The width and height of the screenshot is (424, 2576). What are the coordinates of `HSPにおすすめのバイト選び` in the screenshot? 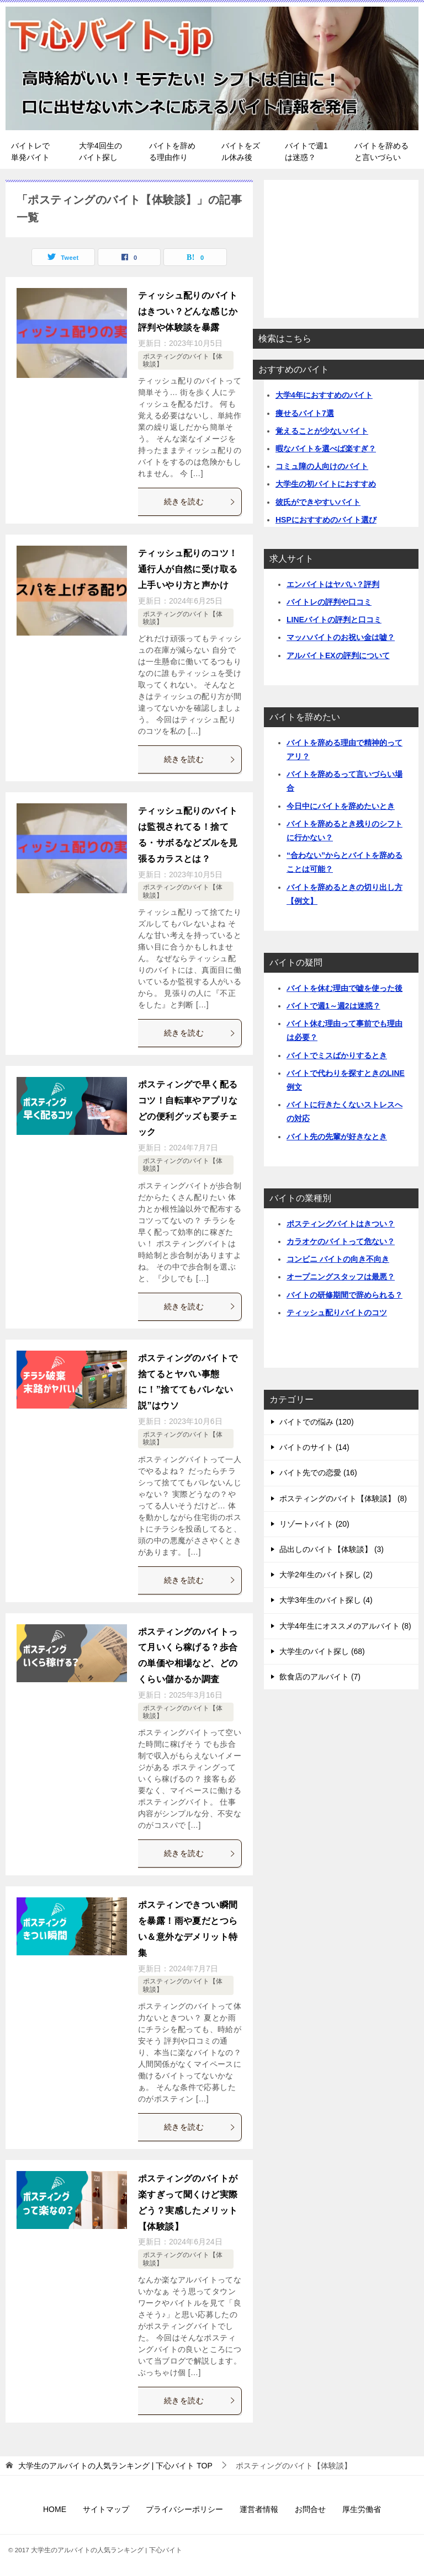 It's located at (326, 519).